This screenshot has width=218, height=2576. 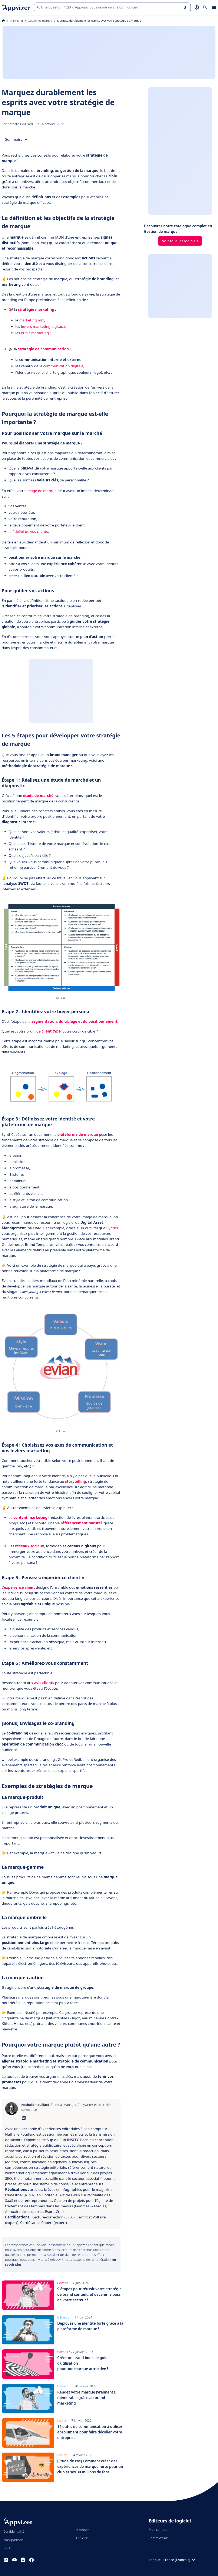 What do you see at coordinates (19, 1587) in the screenshot?
I see `expérience client` at bounding box center [19, 1587].